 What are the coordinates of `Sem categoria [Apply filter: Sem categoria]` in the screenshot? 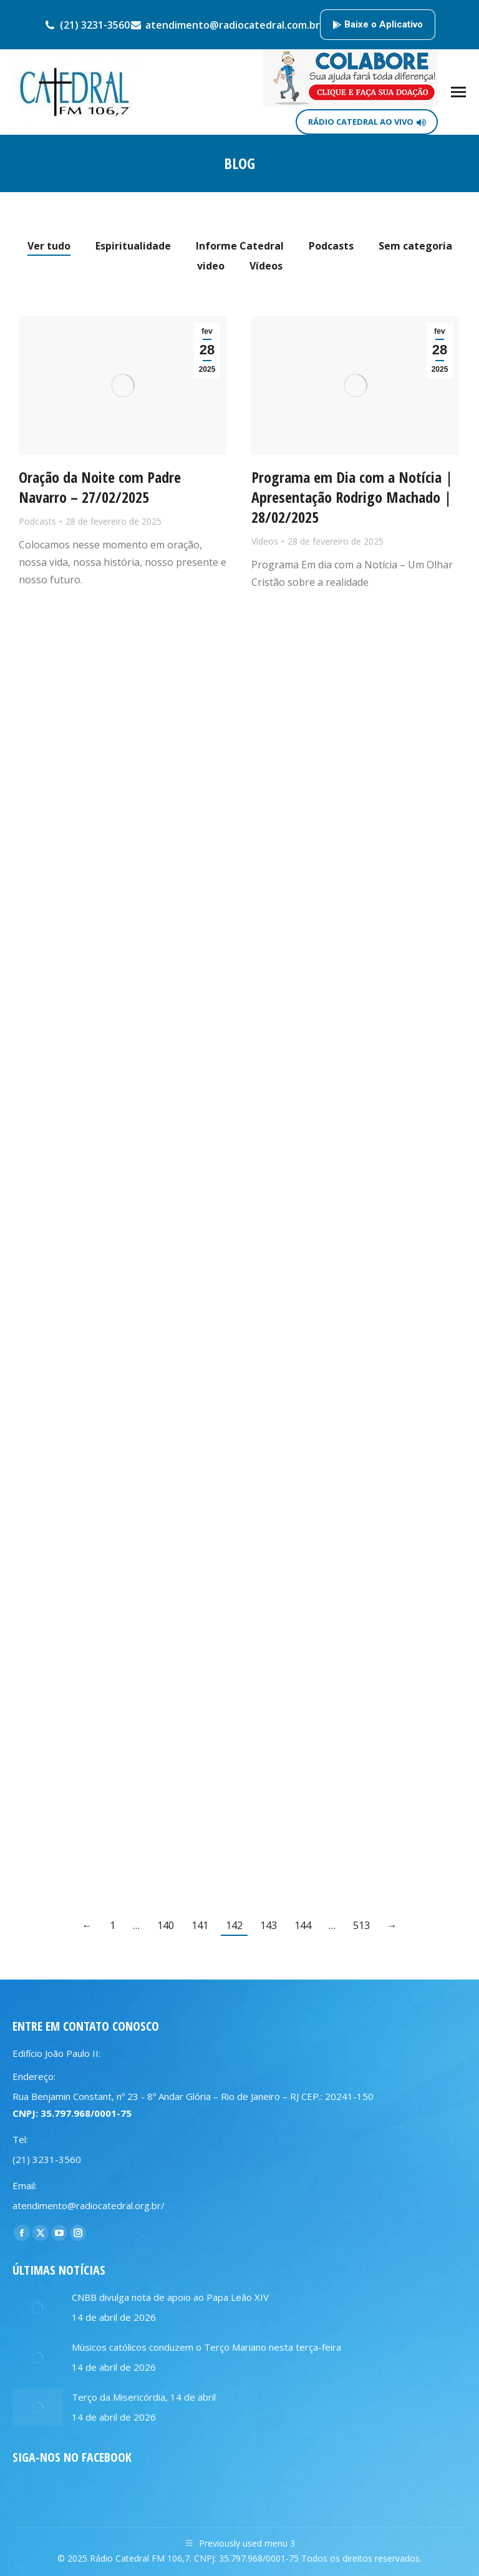 It's located at (415, 246).